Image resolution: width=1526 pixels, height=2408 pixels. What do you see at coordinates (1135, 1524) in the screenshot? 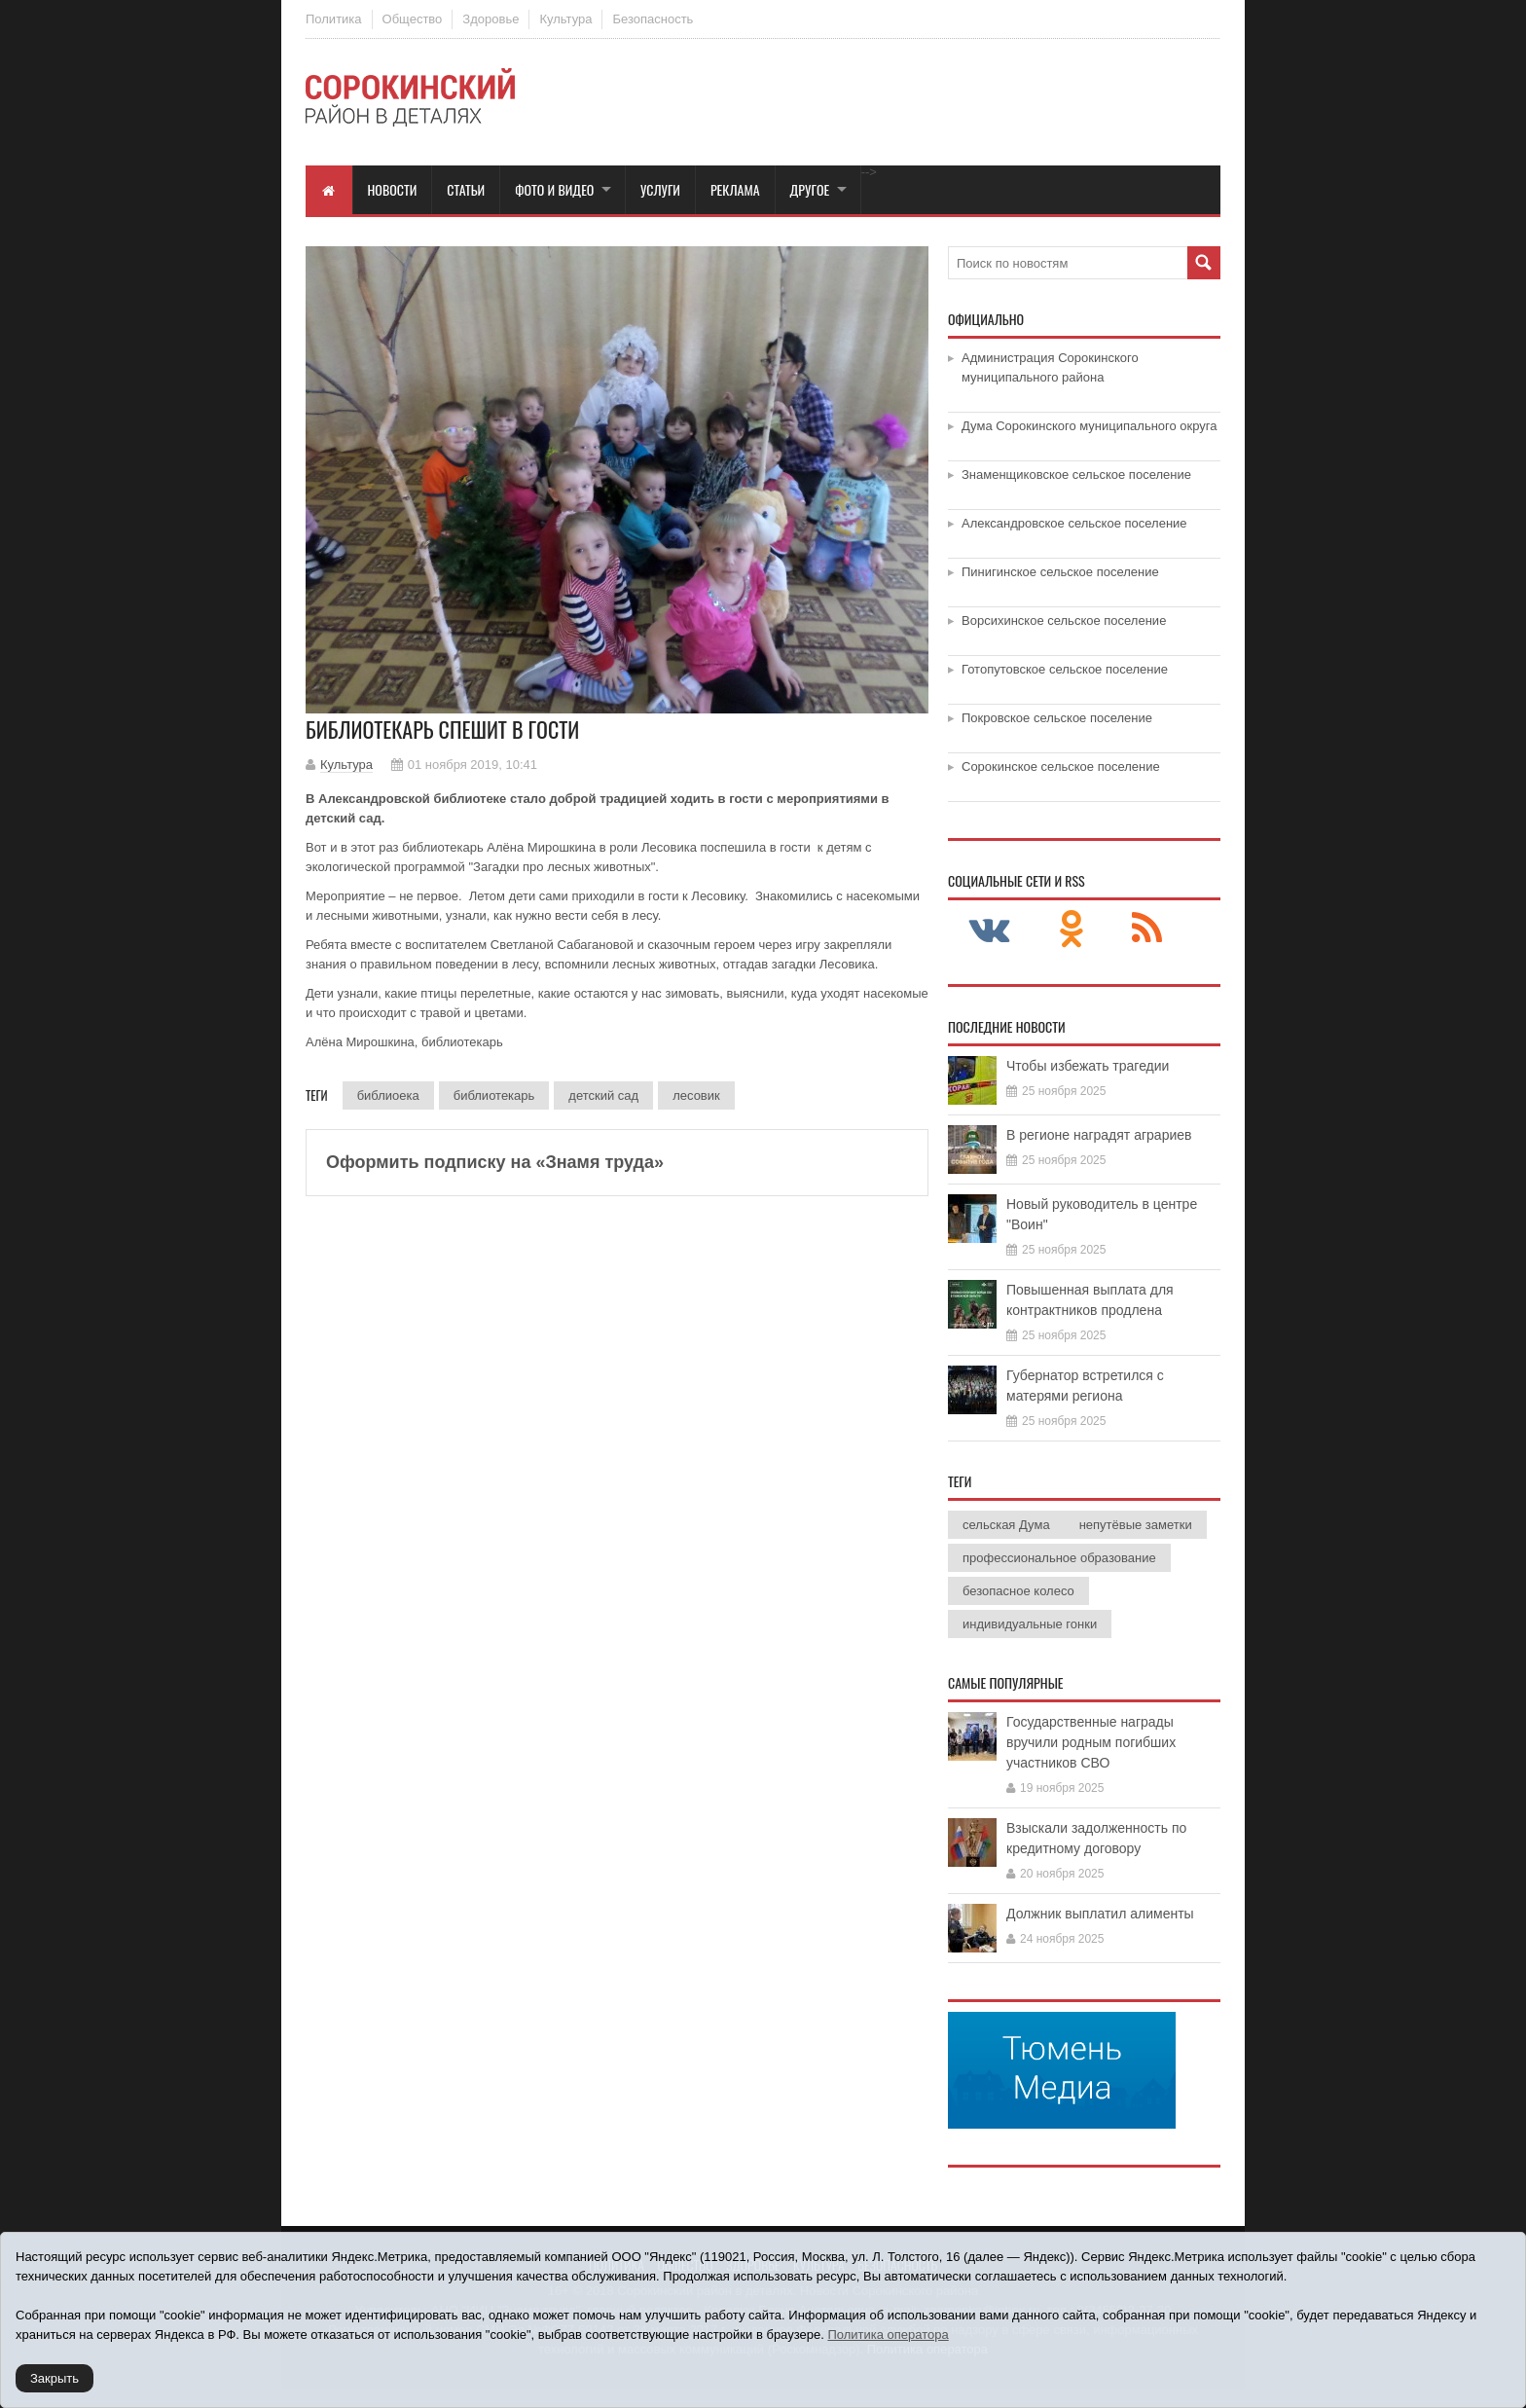
I see `непутёвые заметки` at bounding box center [1135, 1524].